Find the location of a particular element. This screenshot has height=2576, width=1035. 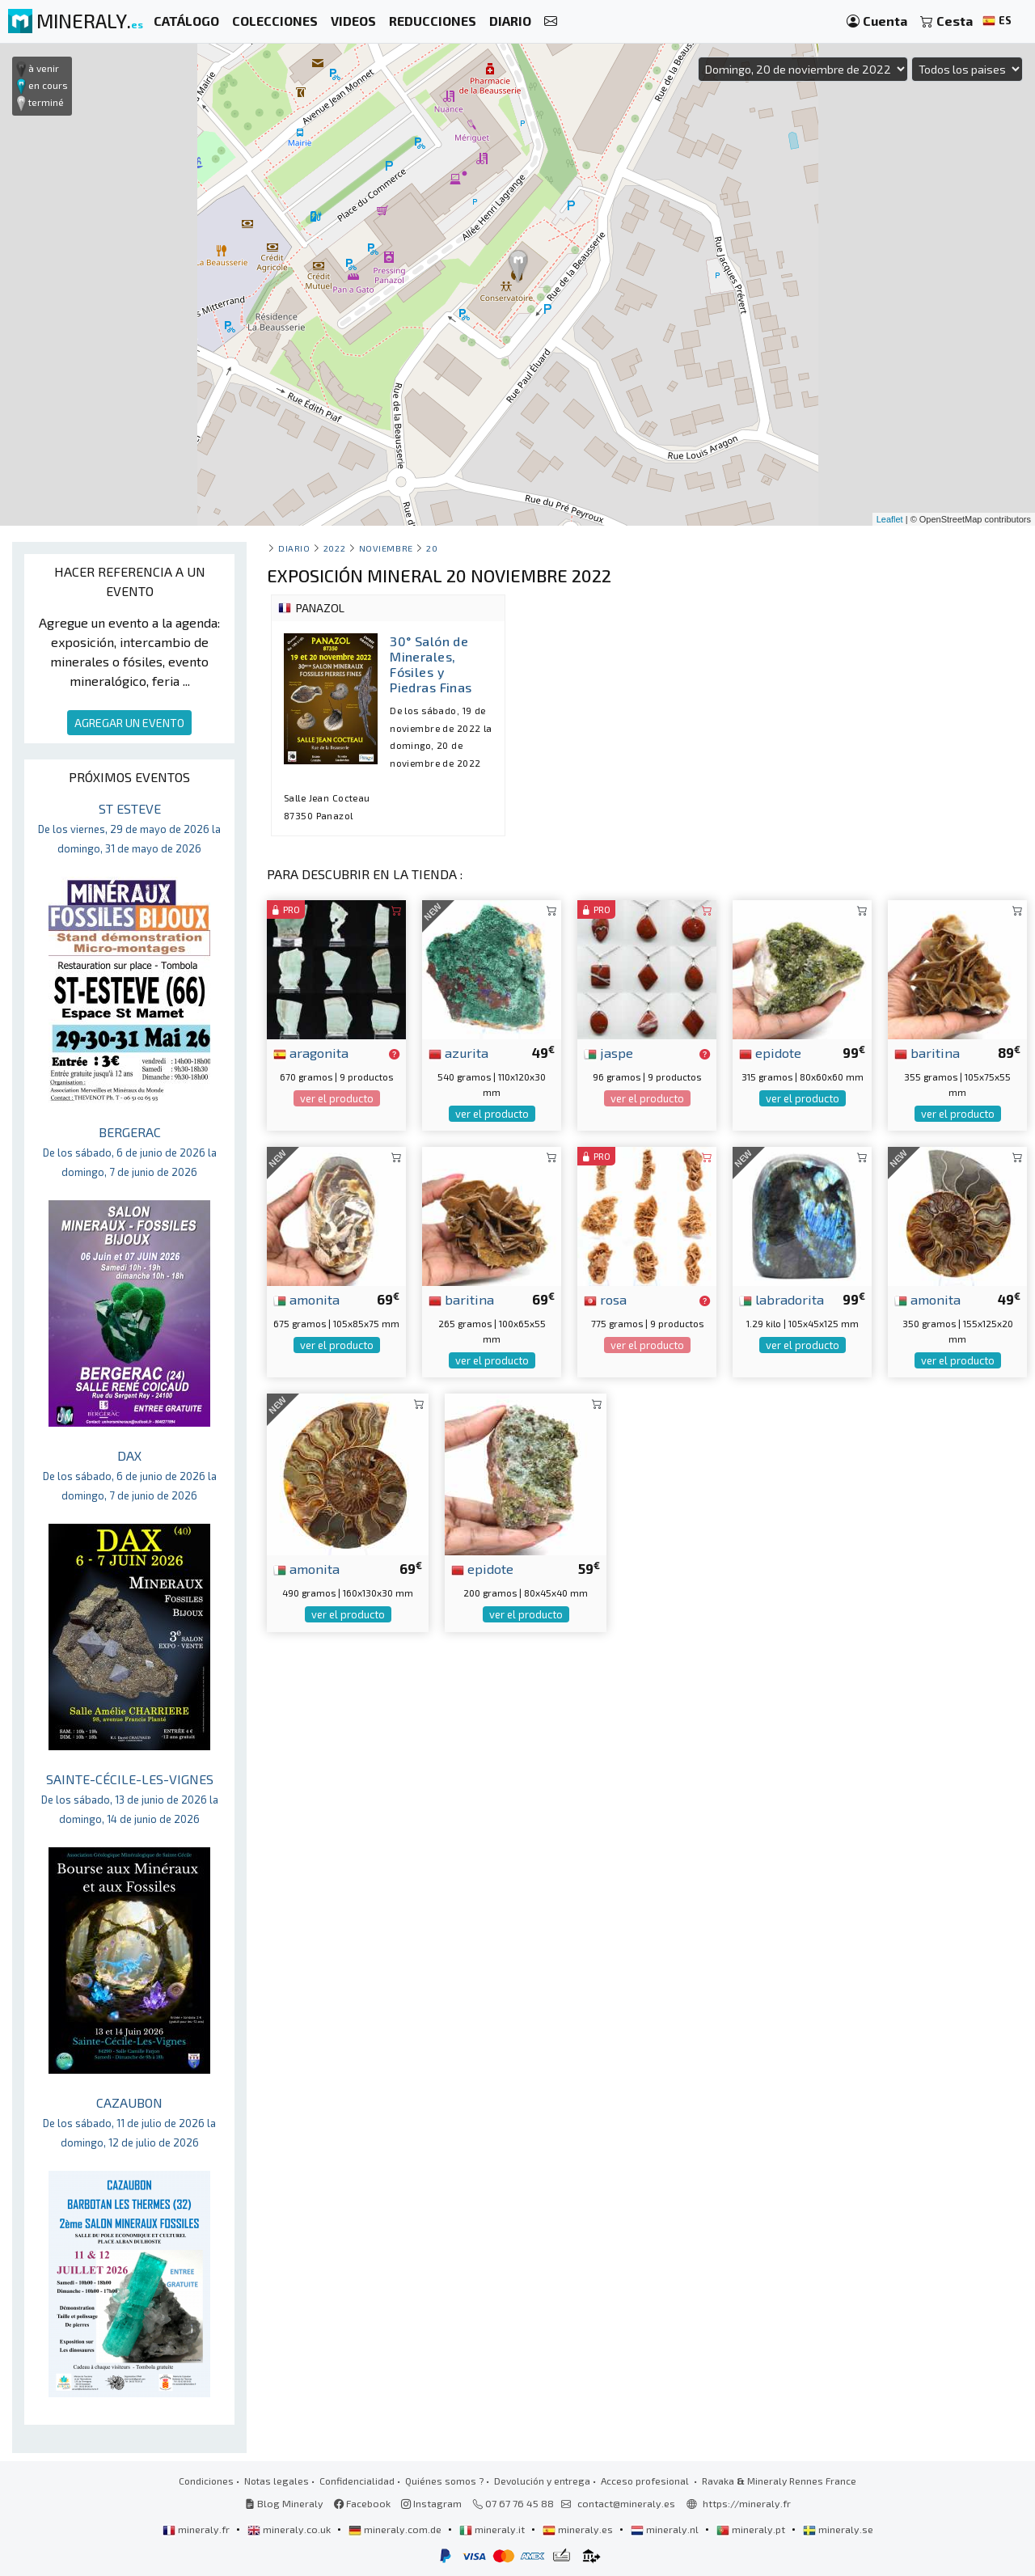

Facebook is located at coordinates (362, 2503).